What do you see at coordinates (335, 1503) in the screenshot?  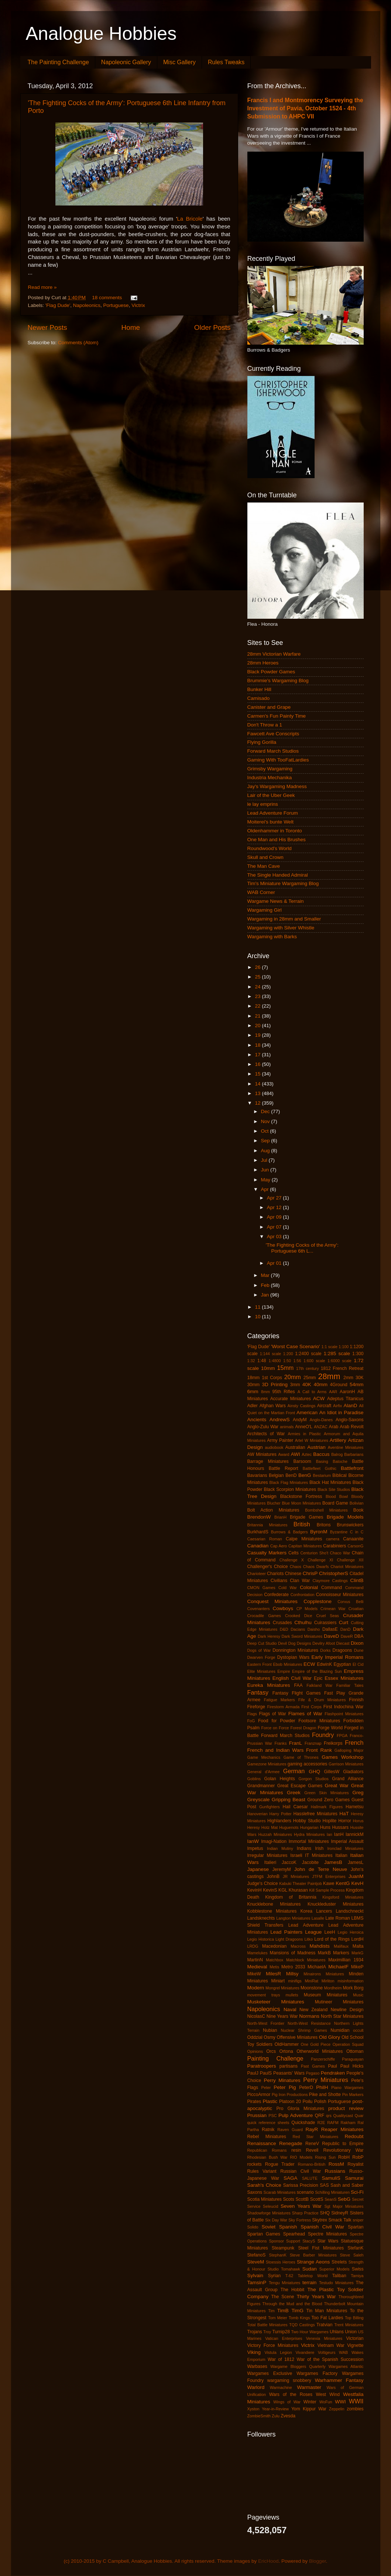 I see `Board Game` at bounding box center [335, 1503].